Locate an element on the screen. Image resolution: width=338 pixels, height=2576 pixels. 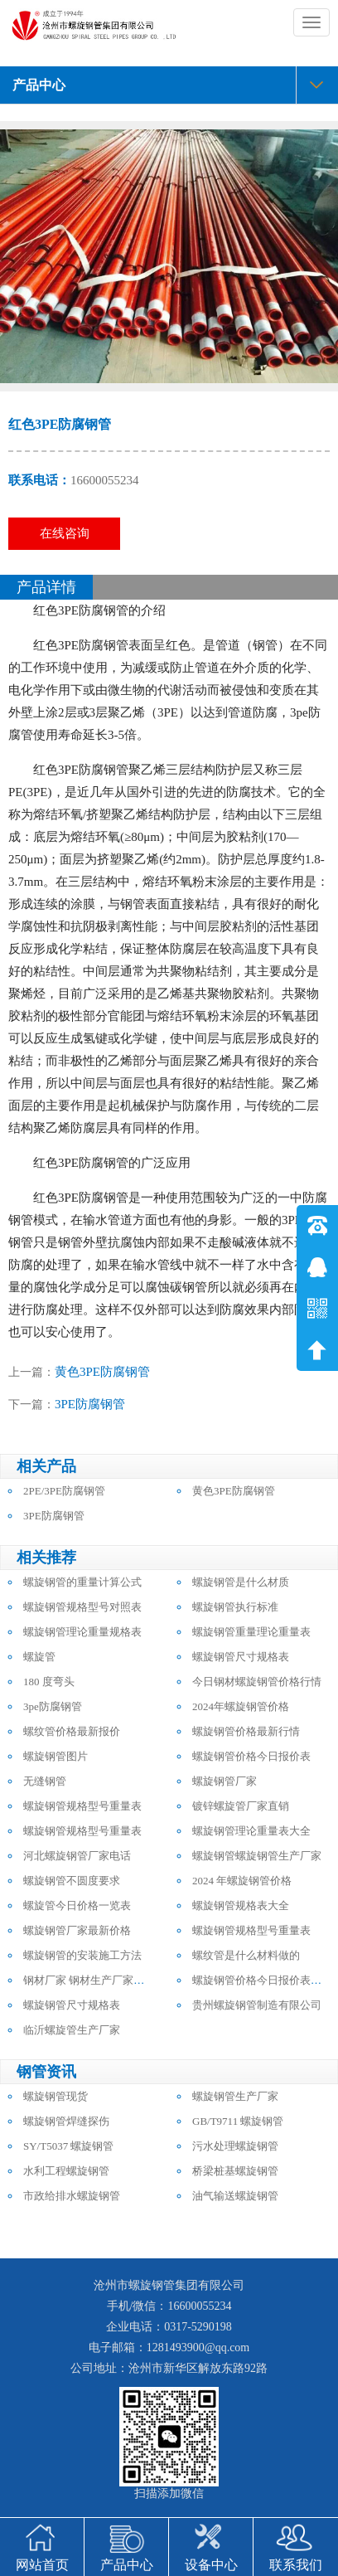
SY/T5037 螺旋钢管 is located at coordinates (68, 2146).